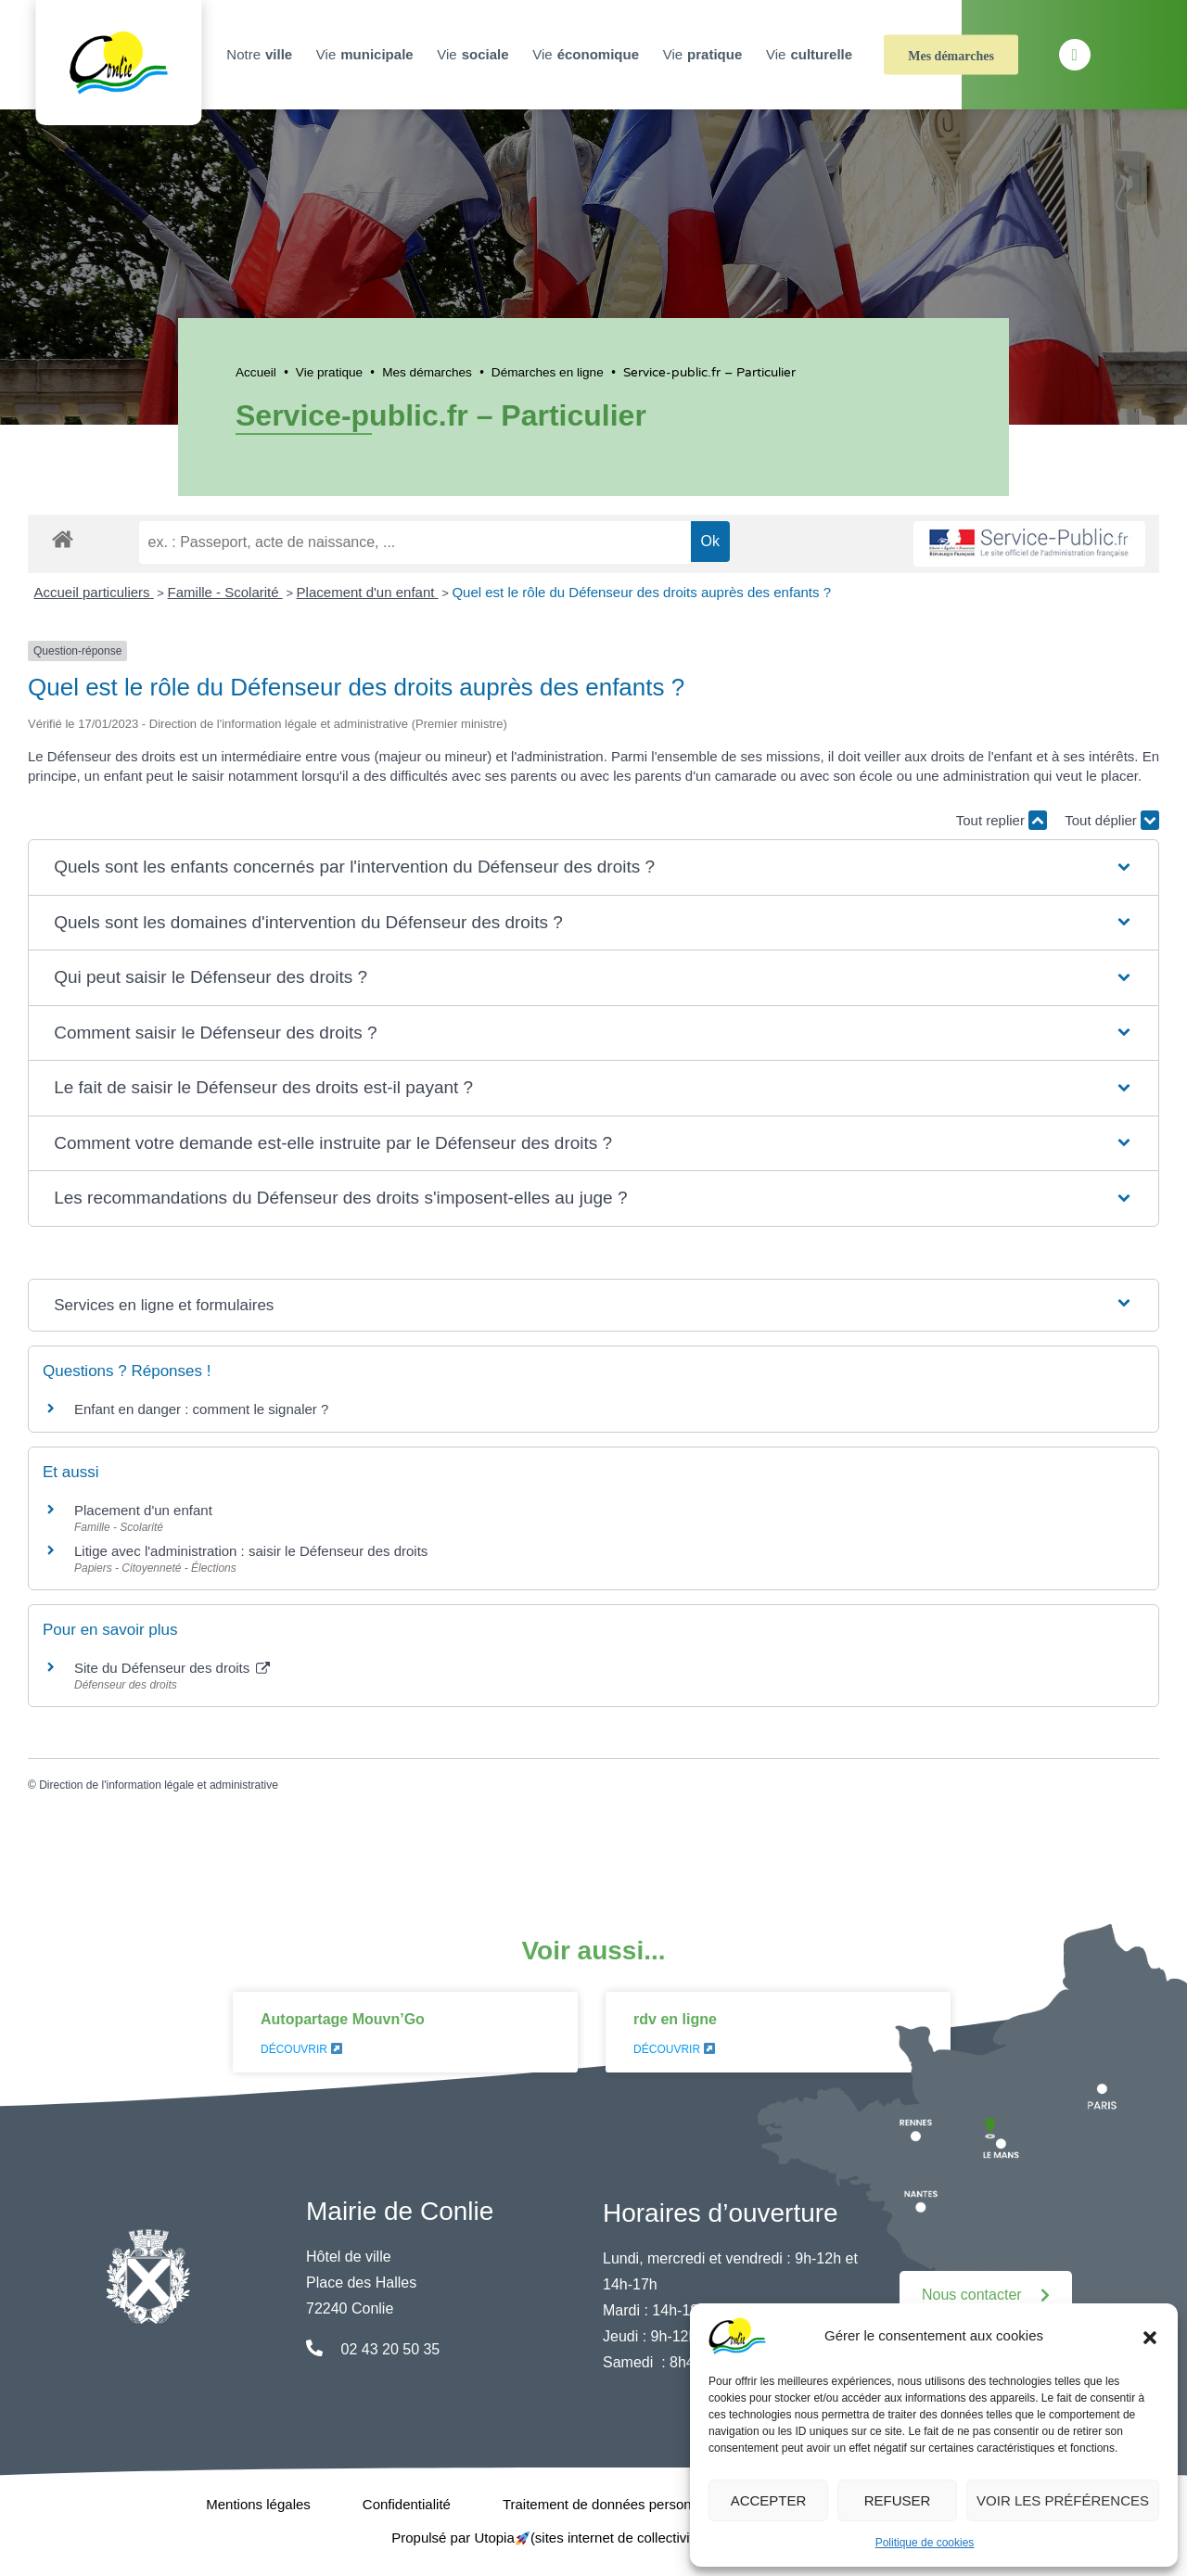 This screenshot has width=1187, height=2576. What do you see at coordinates (769, 2500) in the screenshot?
I see `Accepter` at bounding box center [769, 2500].